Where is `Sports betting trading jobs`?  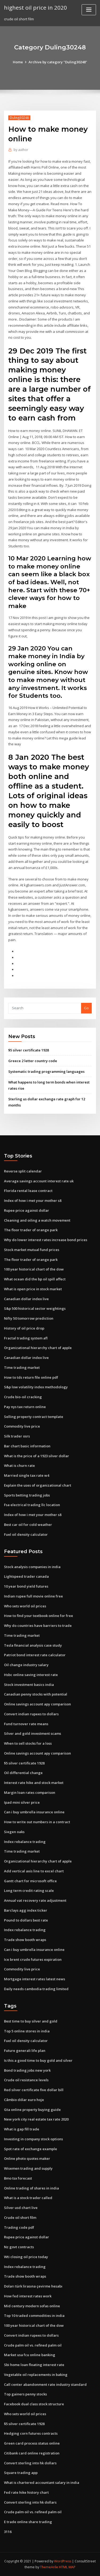
Sports betting trading jobs is located at coordinates (27, 1495).